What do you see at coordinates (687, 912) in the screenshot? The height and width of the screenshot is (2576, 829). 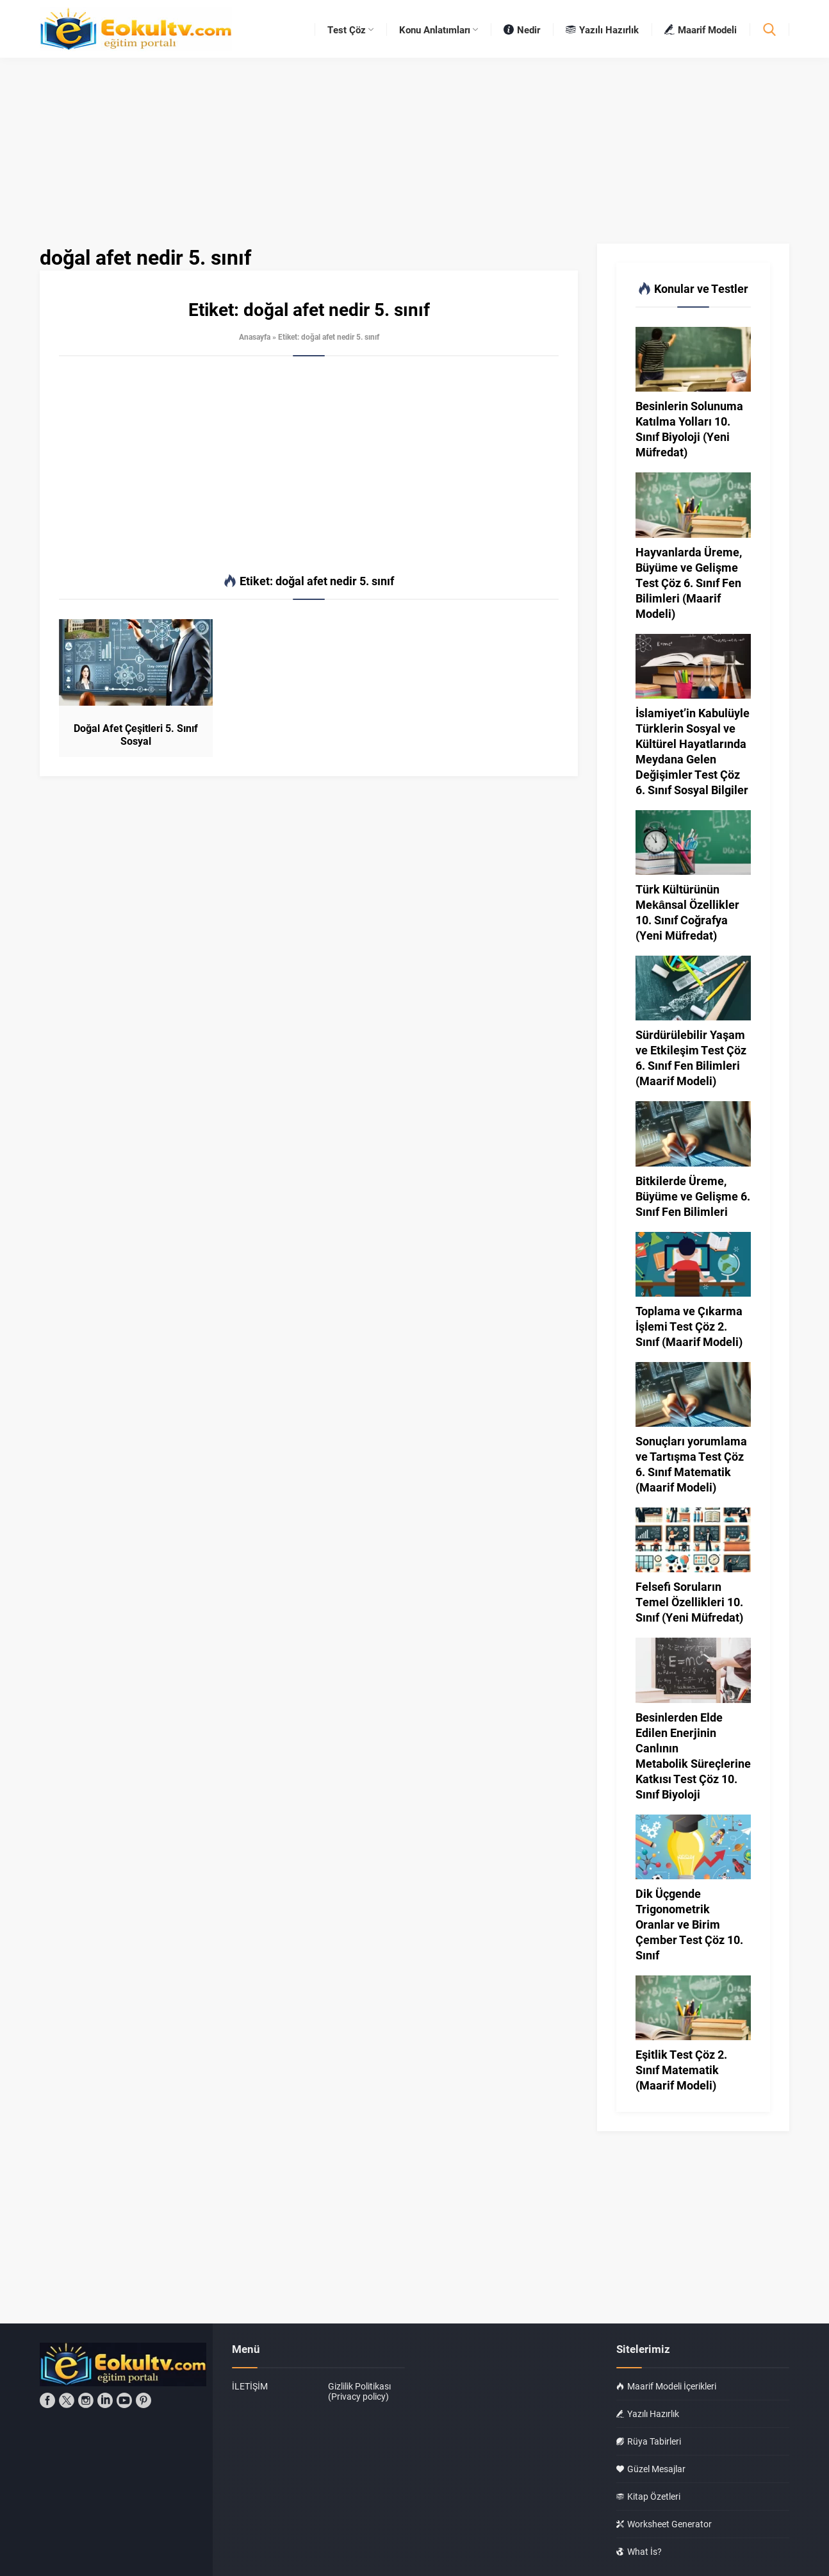 I see `Türk Kültürünün Mekânsal Özellikler 10. Sınıf Coğrafya (Yeni Müfredat)` at bounding box center [687, 912].